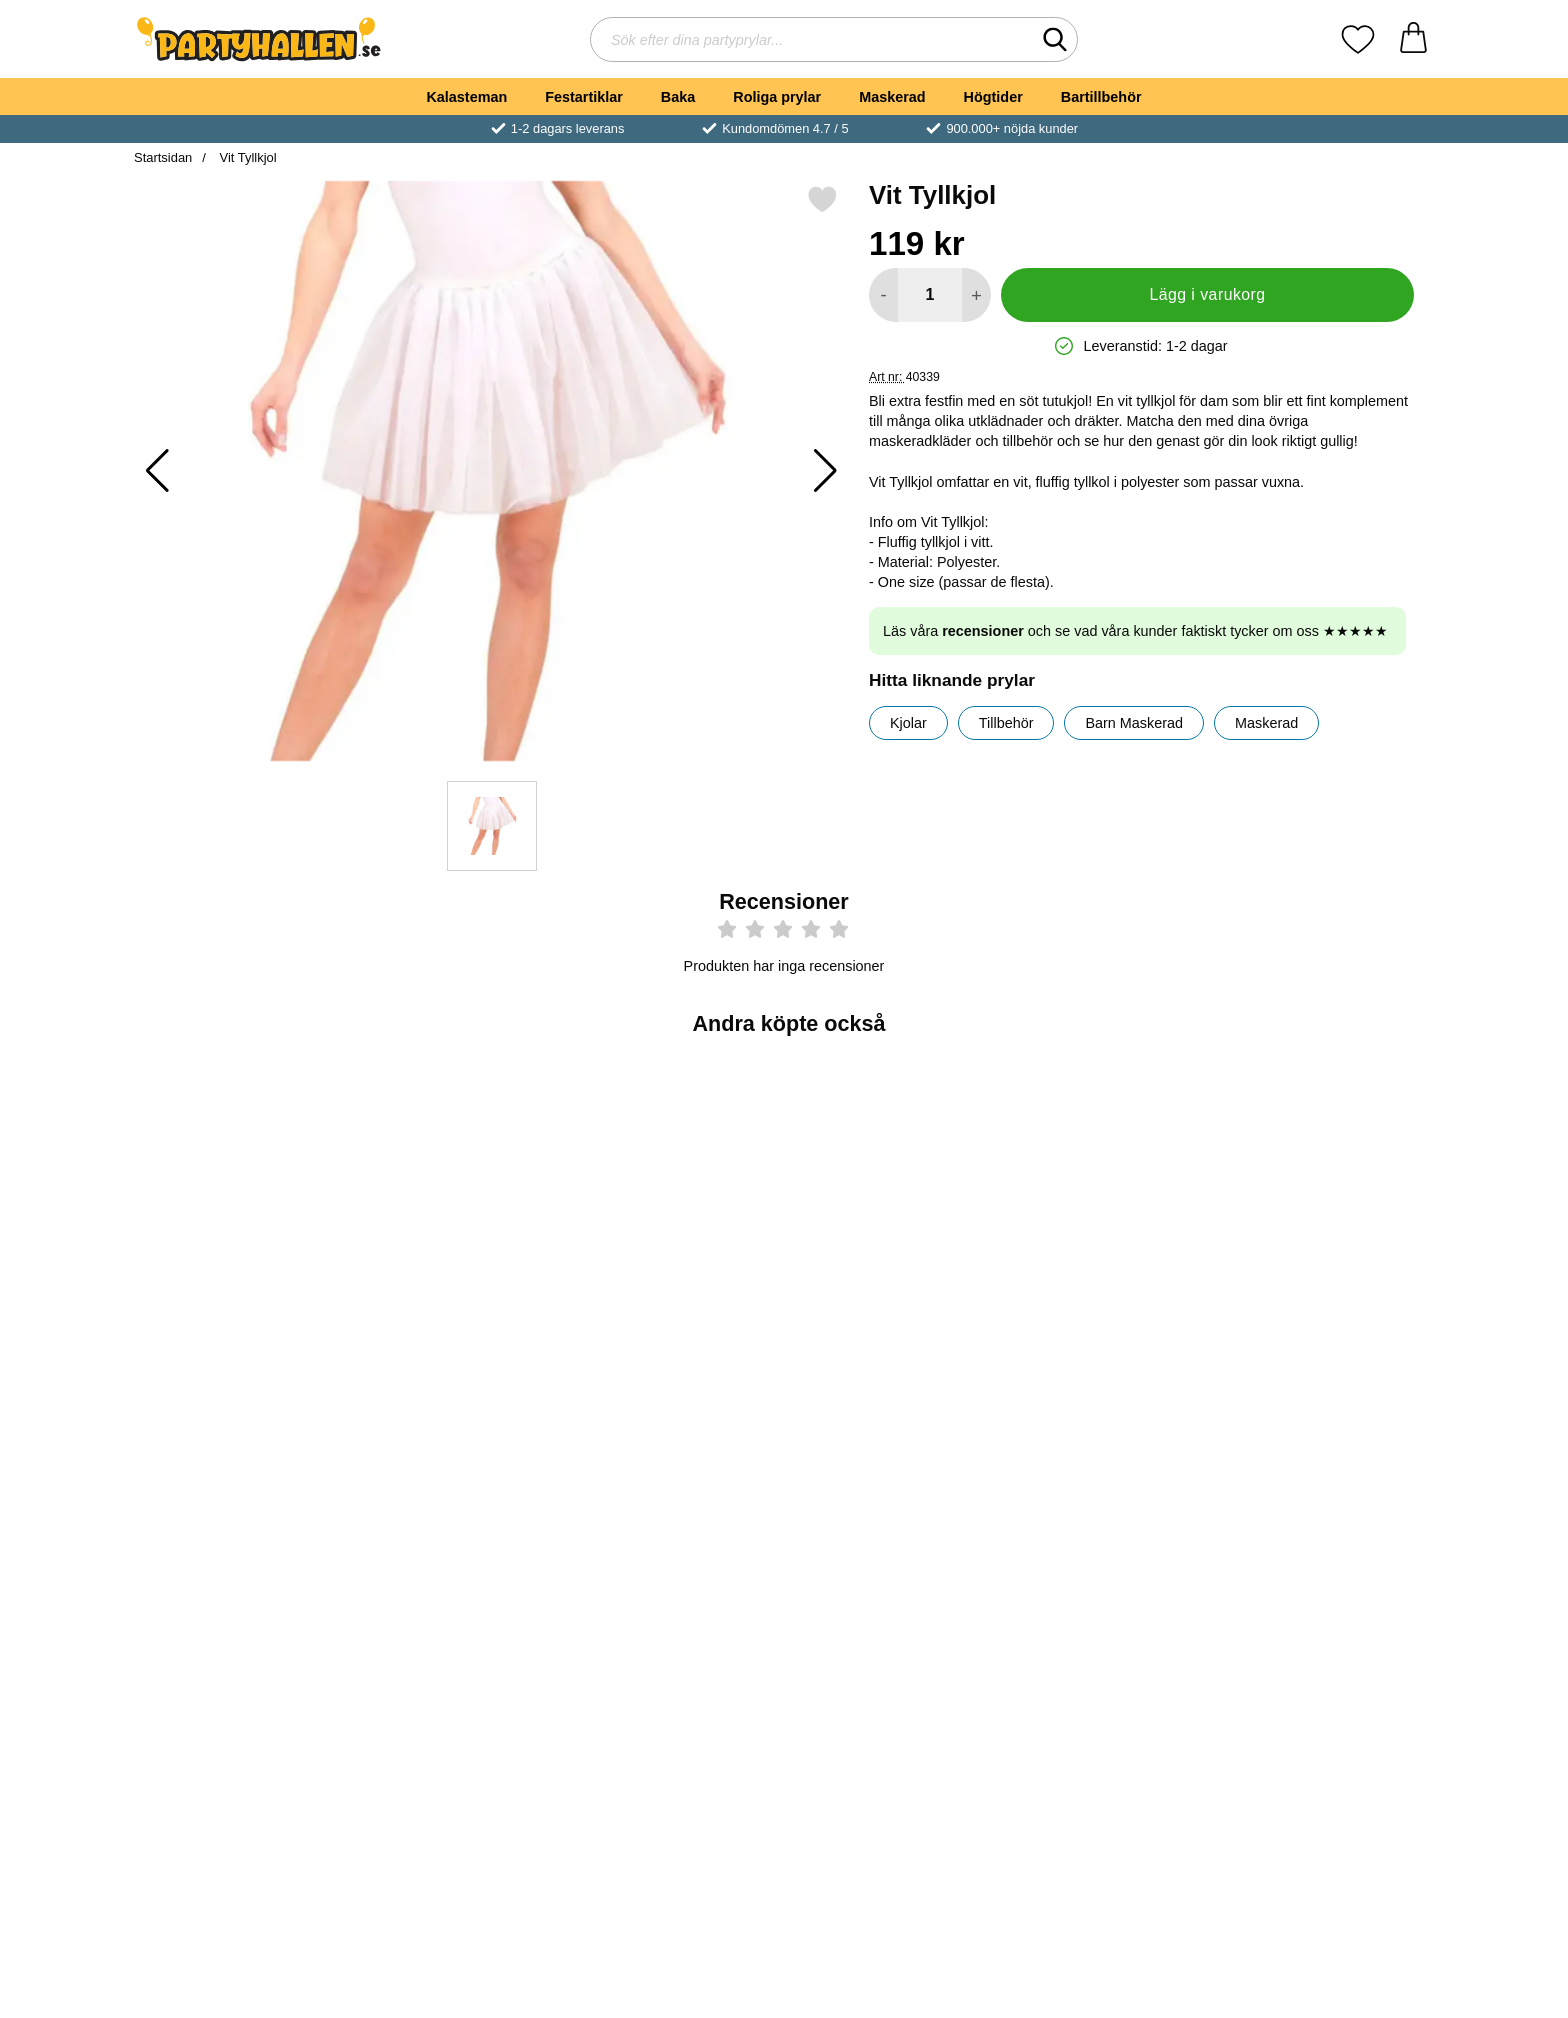 This screenshot has height=2018, width=1568. What do you see at coordinates (1207, 294) in the screenshot?
I see `Lägg i varukorg` at bounding box center [1207, 294].